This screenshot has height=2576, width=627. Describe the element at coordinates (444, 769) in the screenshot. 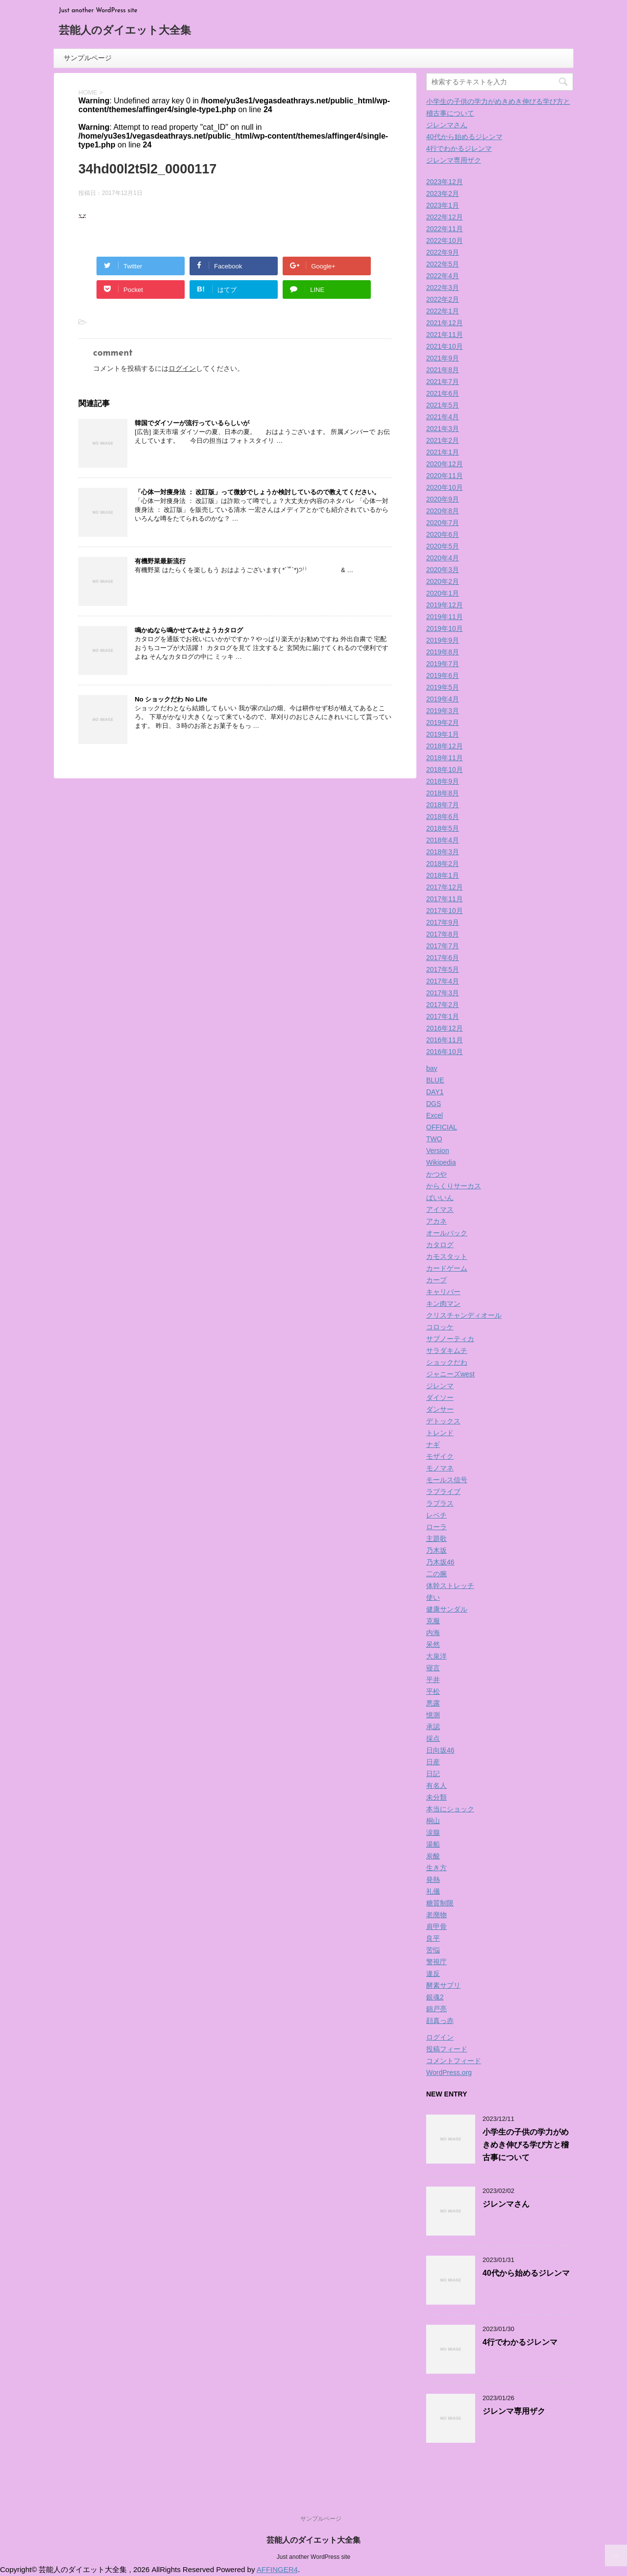

I see `2018年10月` at that location.